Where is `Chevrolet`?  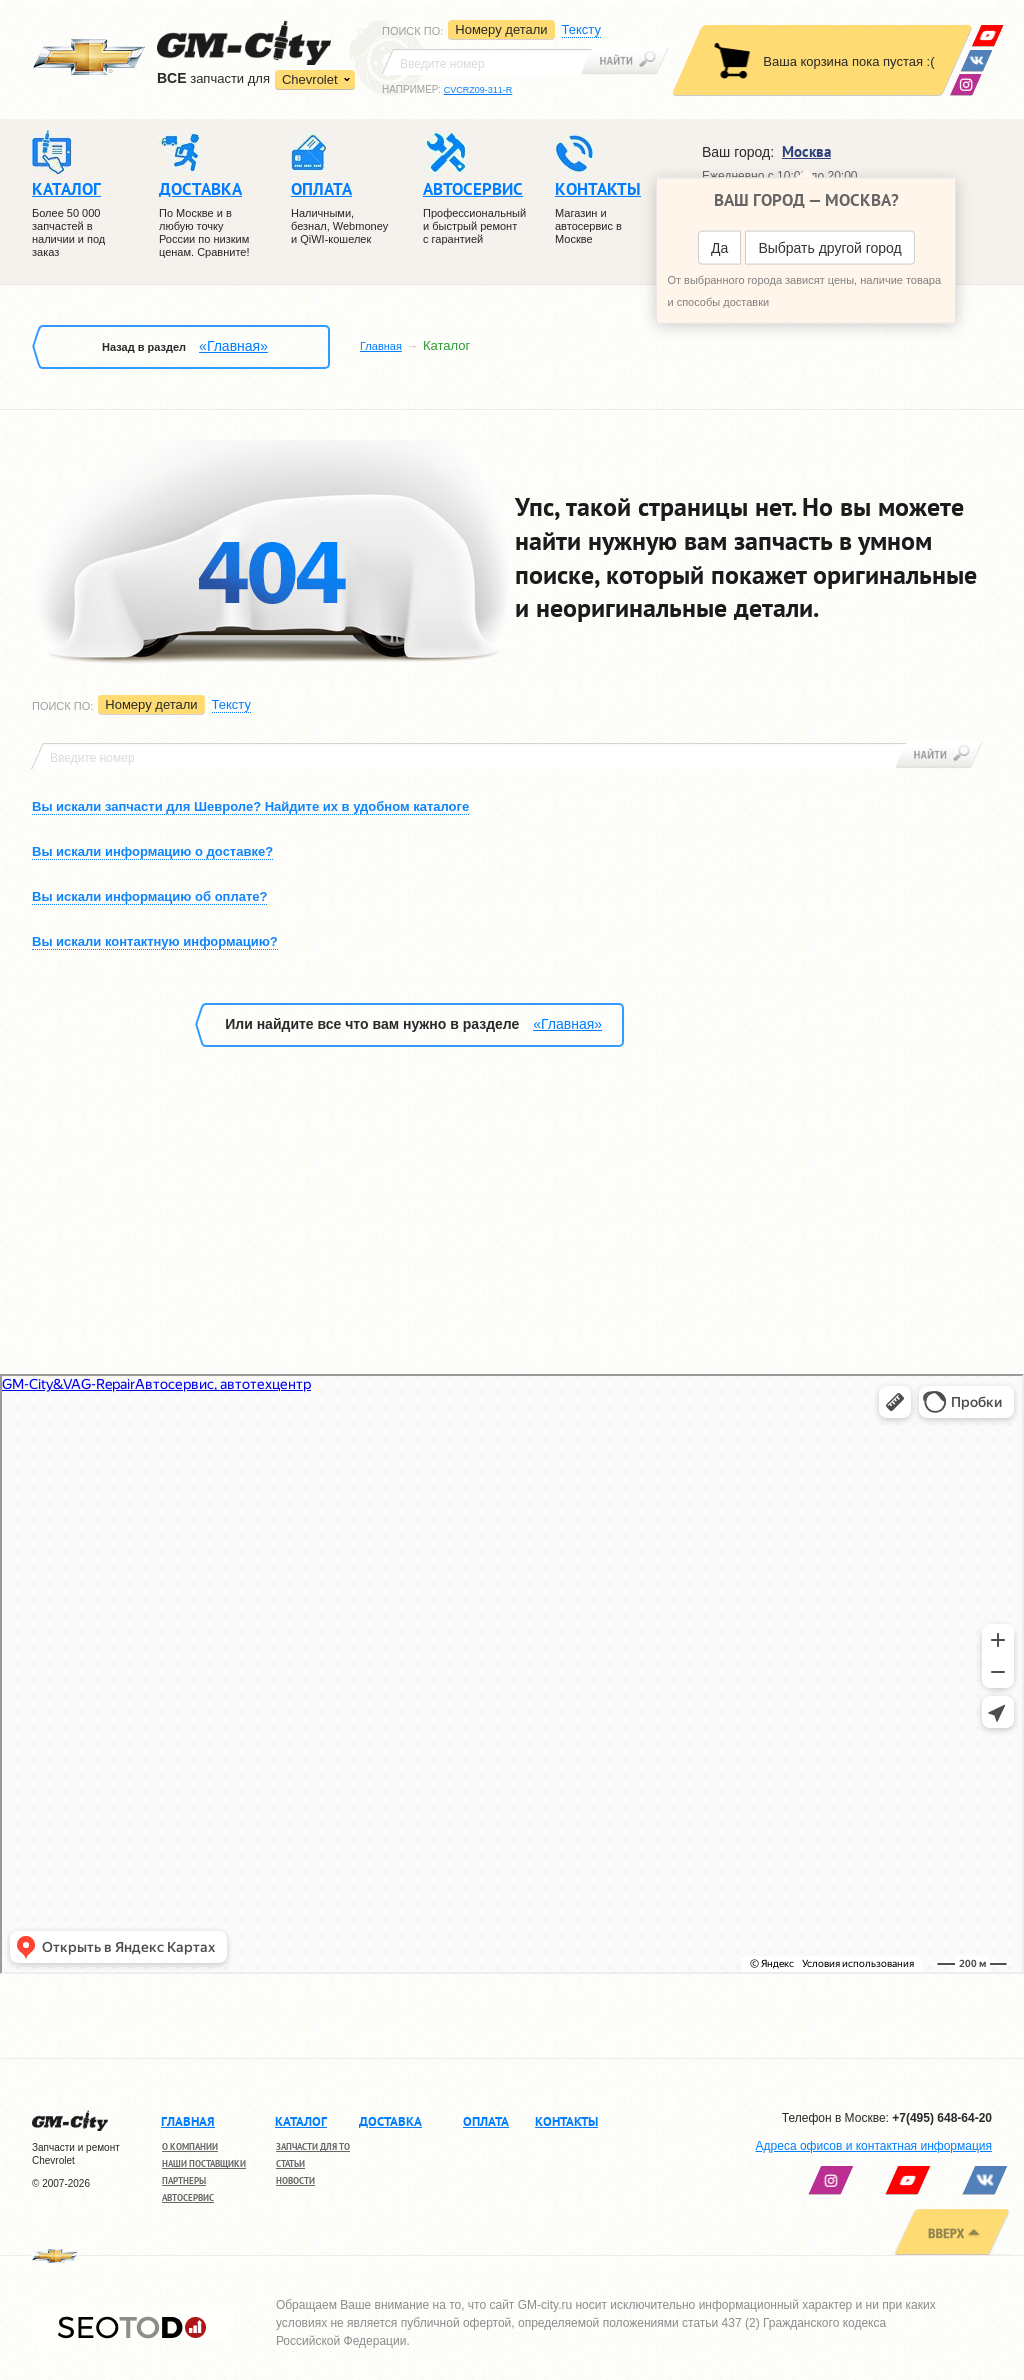 Chevrolet is located at coordinates (310, 79).